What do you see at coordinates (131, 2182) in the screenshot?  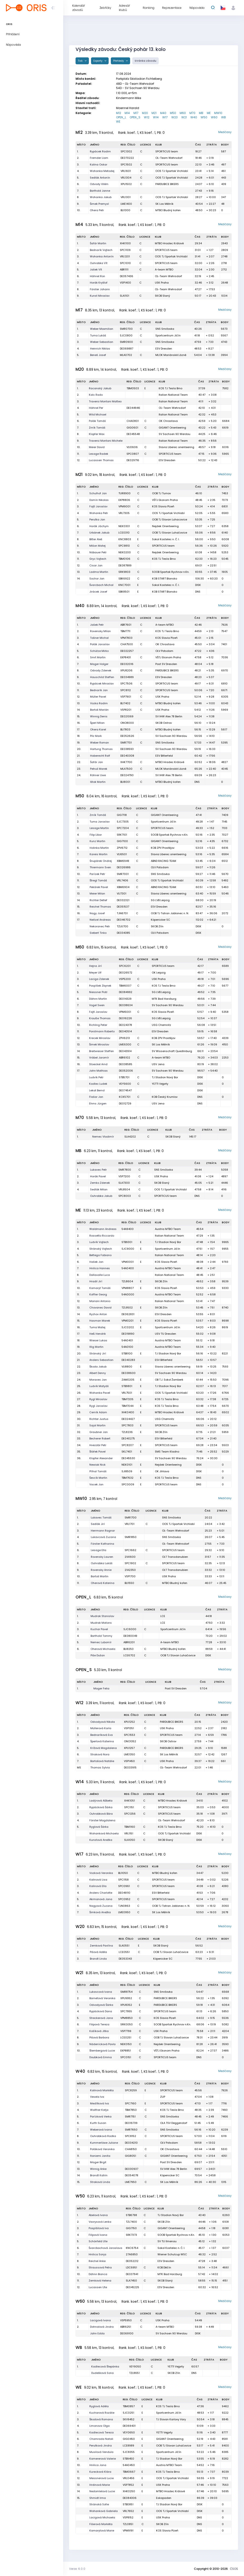 I see `LME7950` at bounding box center [131, 2182].